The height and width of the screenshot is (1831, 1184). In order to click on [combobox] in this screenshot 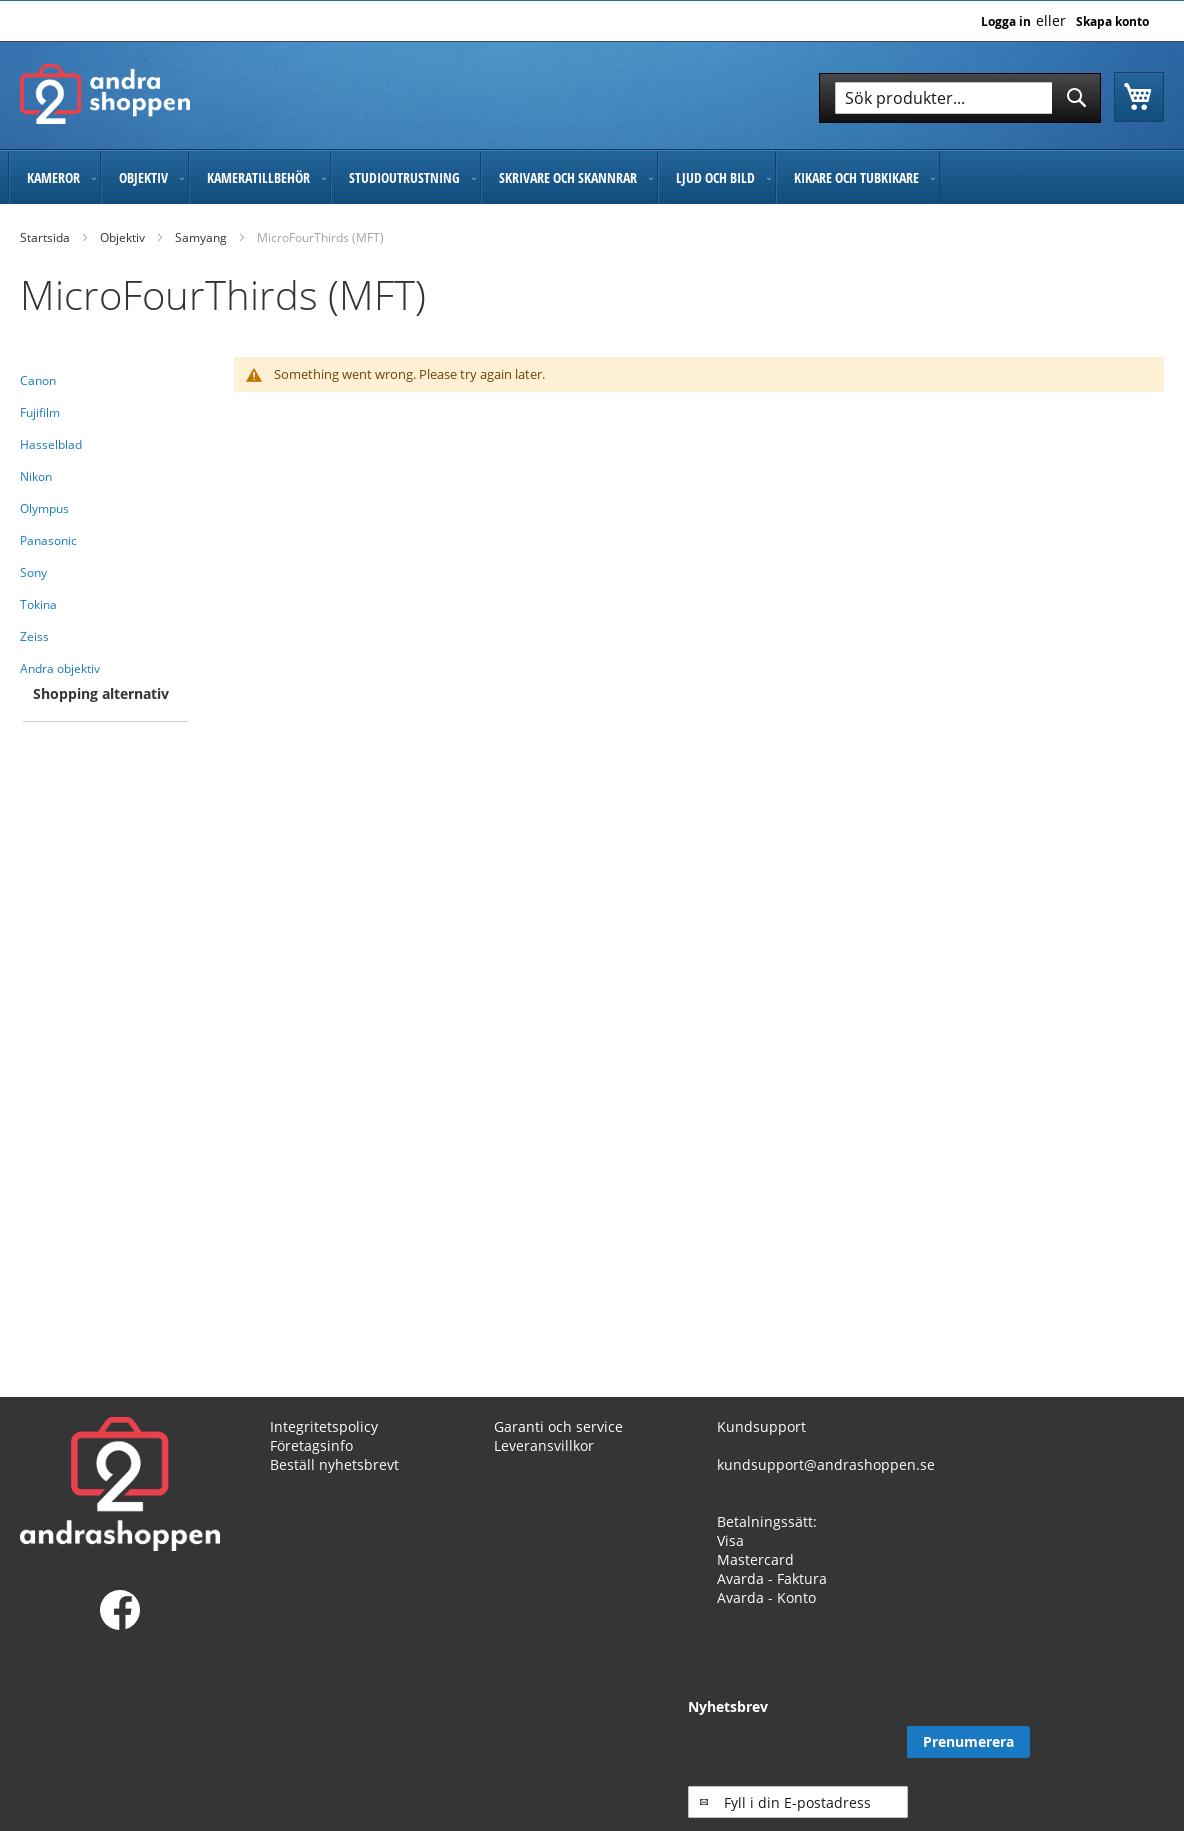, I will do `click(960, 98)`.